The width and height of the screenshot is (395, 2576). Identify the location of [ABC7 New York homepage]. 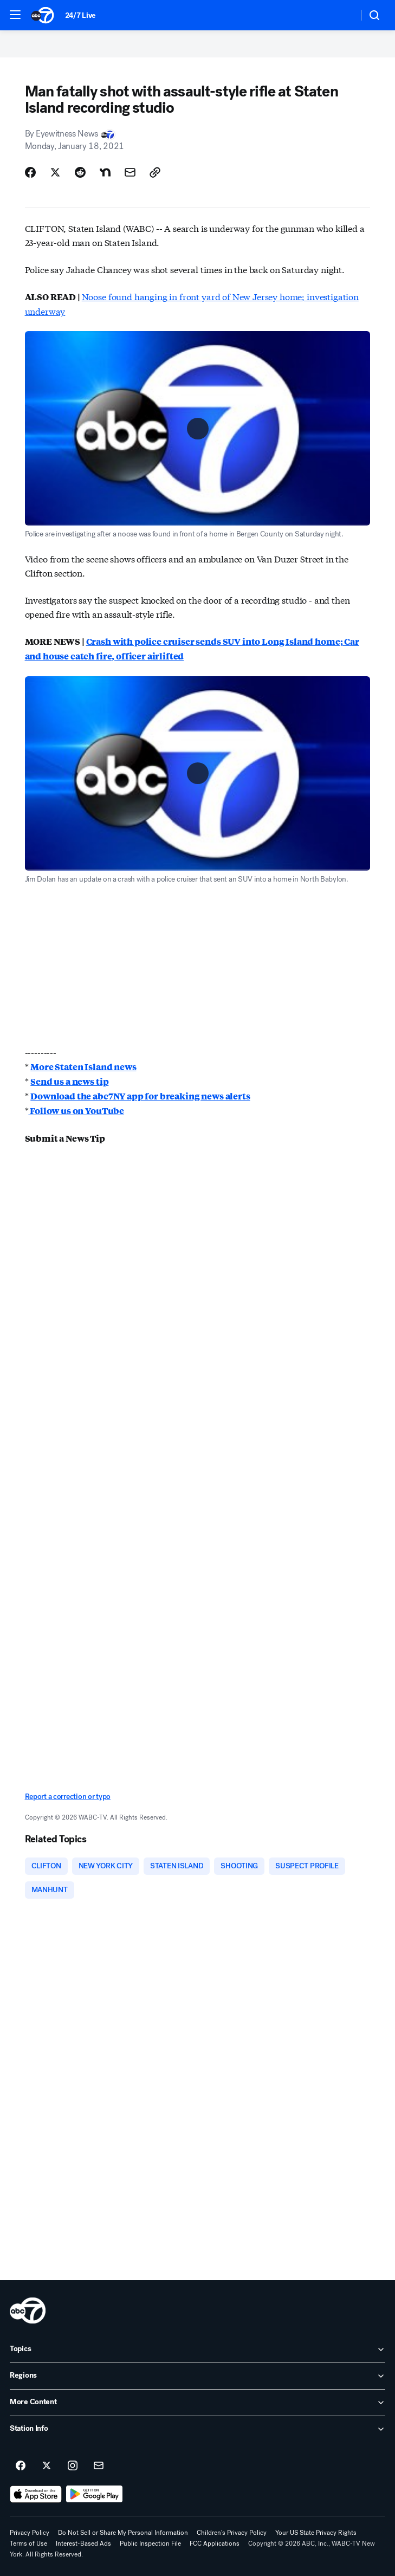
(42, 15).